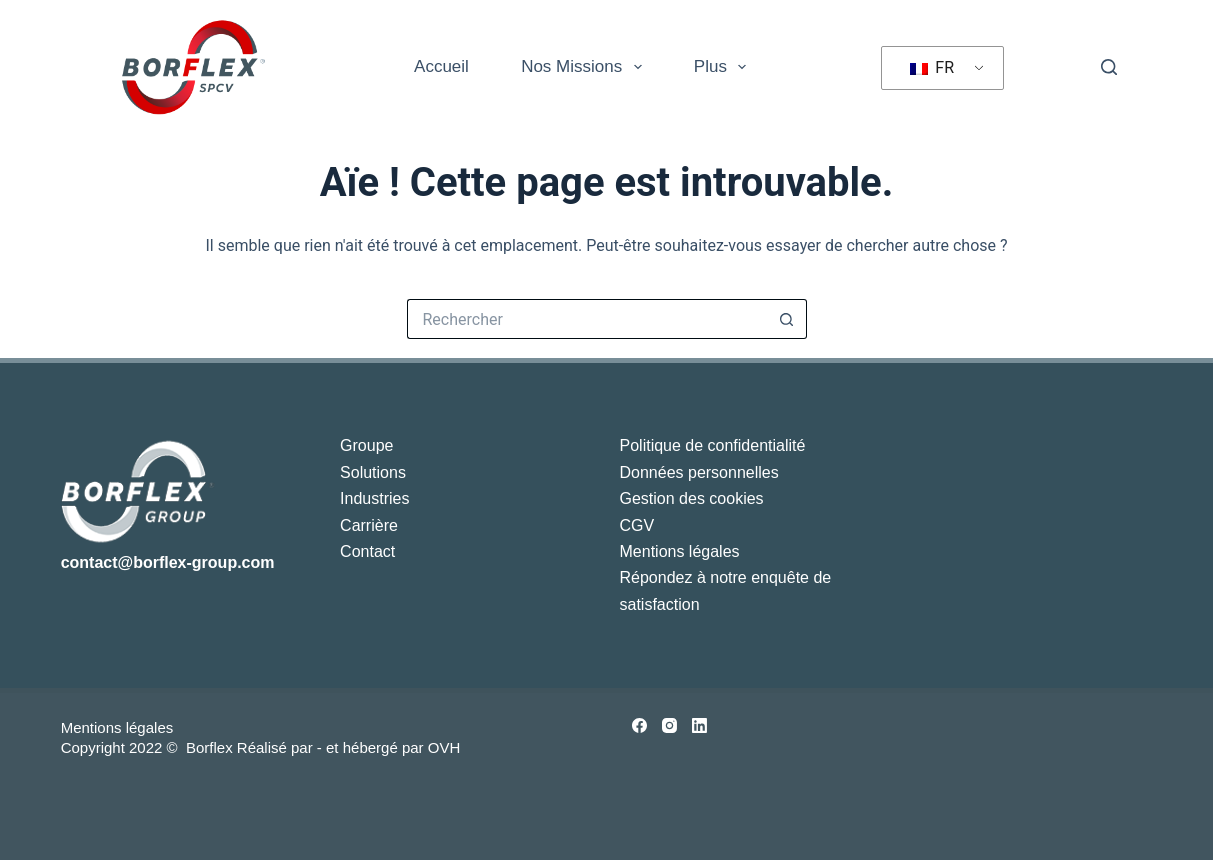 This screenshot has width=1213, height=860. I want to click on Accueil, so click(441, 66).